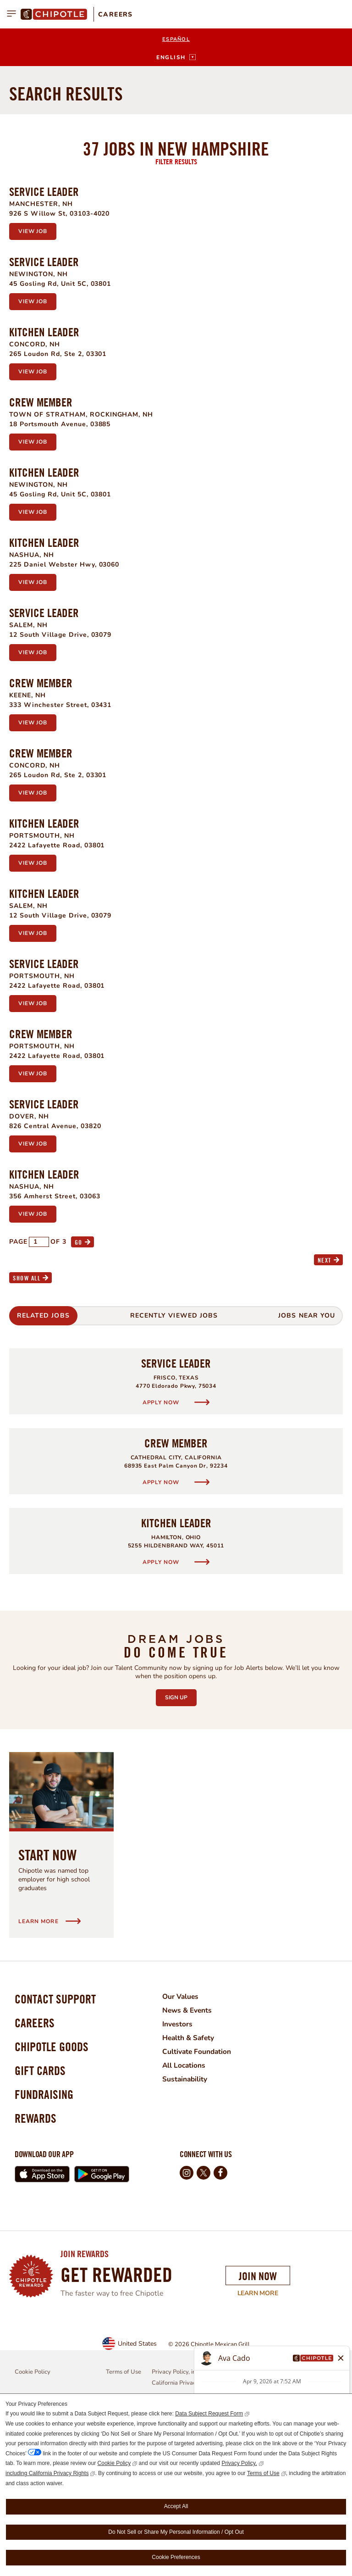  Describe the element at coordinates (193, 2145) in the screenshot. I see `News & Events` at that location.